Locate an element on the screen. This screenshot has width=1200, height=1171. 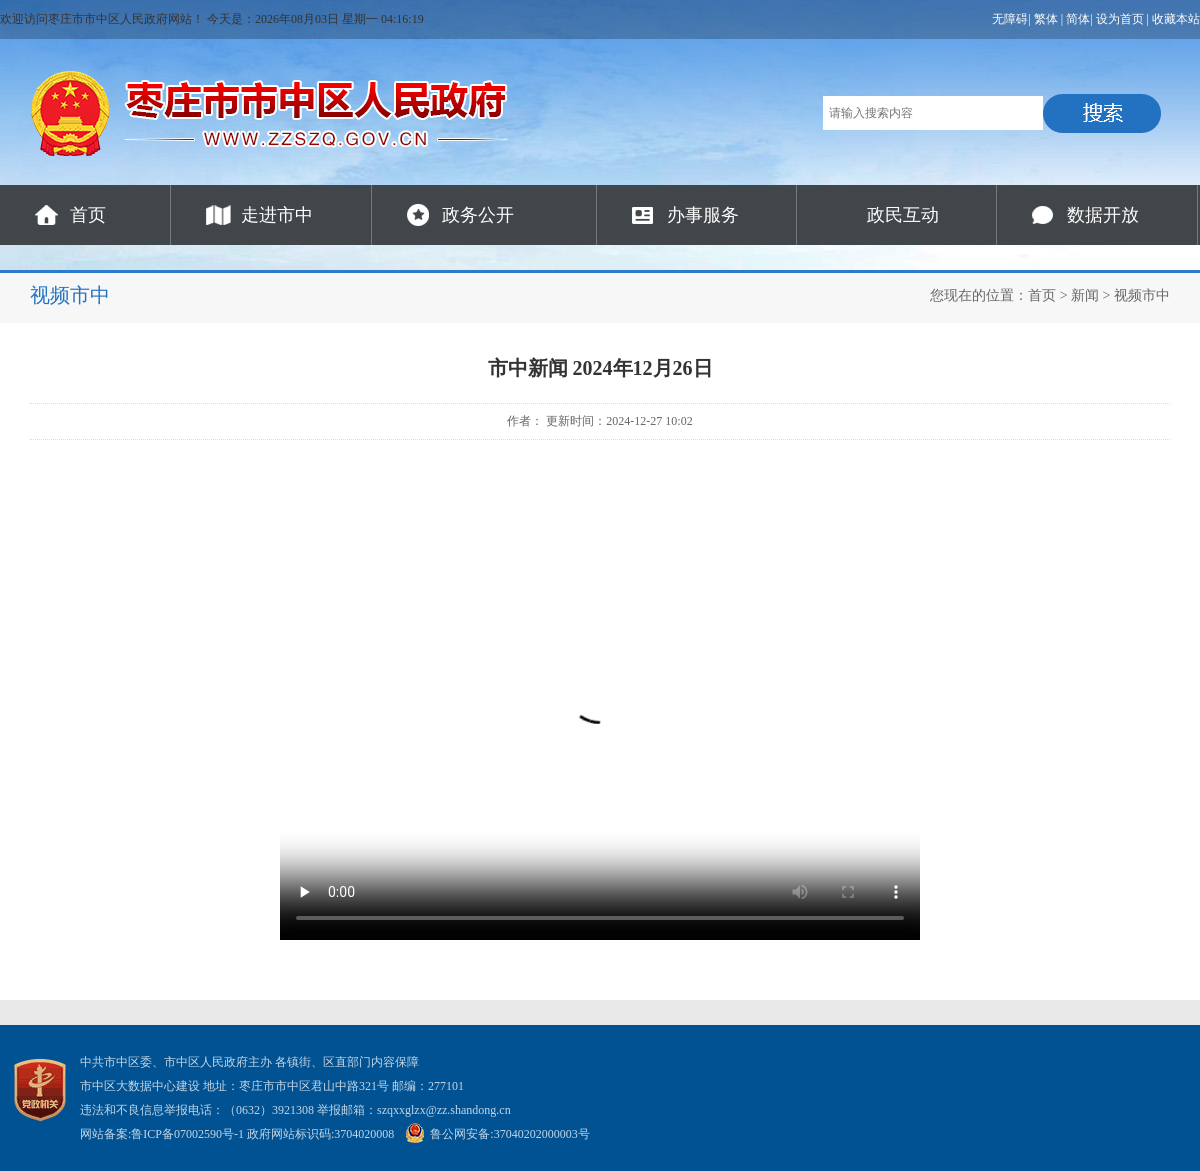
首页 is located at coordinates (88, 215).